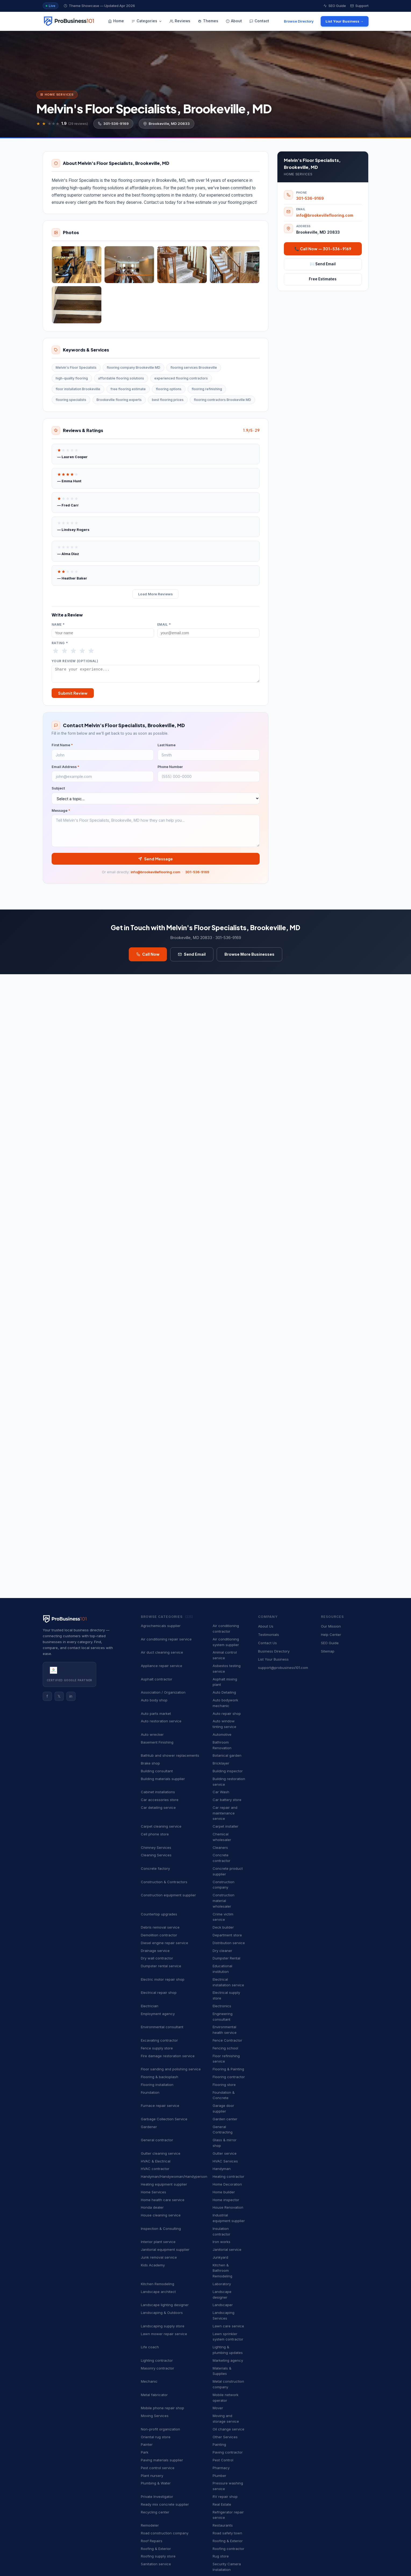 The width and height of the screenshot is (411, 2576). Describe the element at coordinates (121, 378) in the screenshot. I see `affordable flooring solutions` at that location.